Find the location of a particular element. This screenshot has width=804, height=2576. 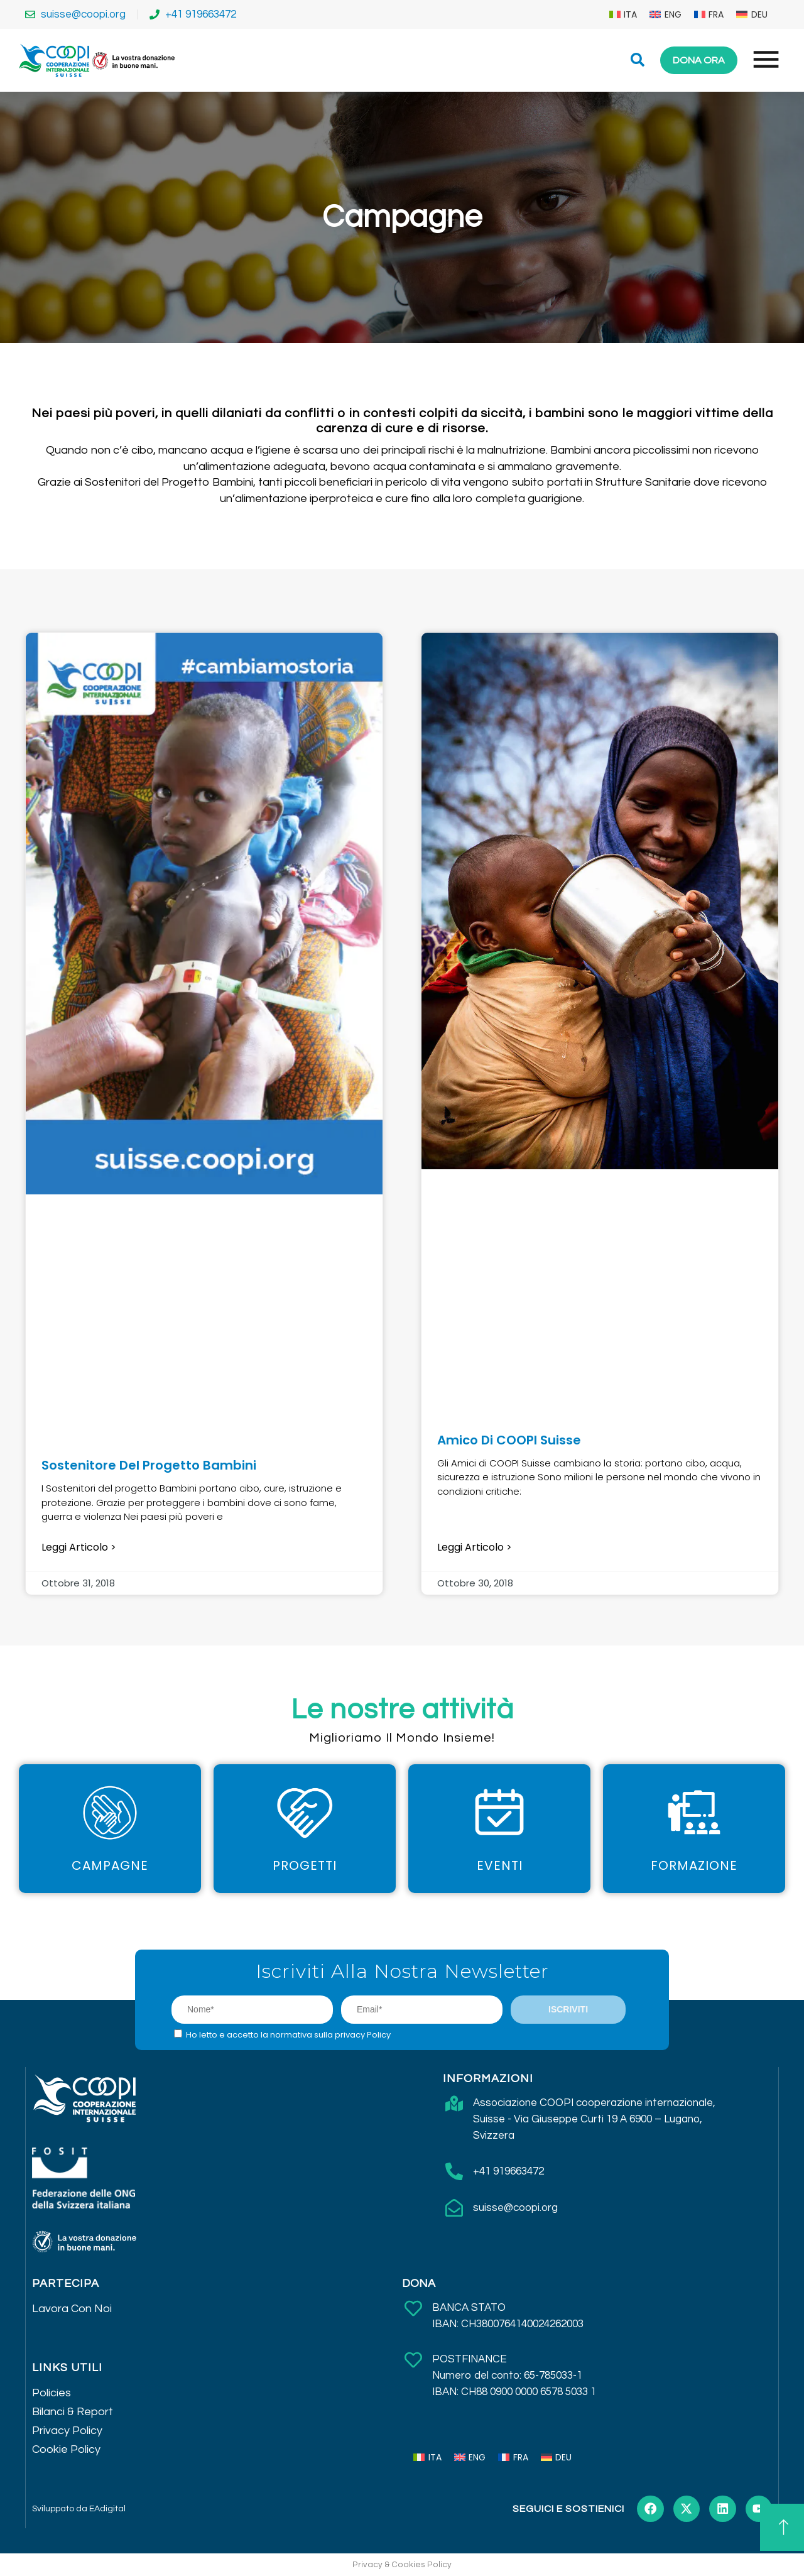

Eventi is located at coordinates (500, 1865).